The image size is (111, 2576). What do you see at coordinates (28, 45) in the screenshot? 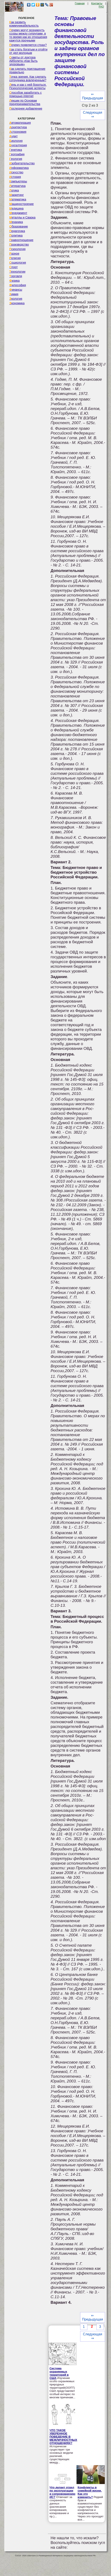
I see `Почему появляется страх?` at bounding box center [28, 45].